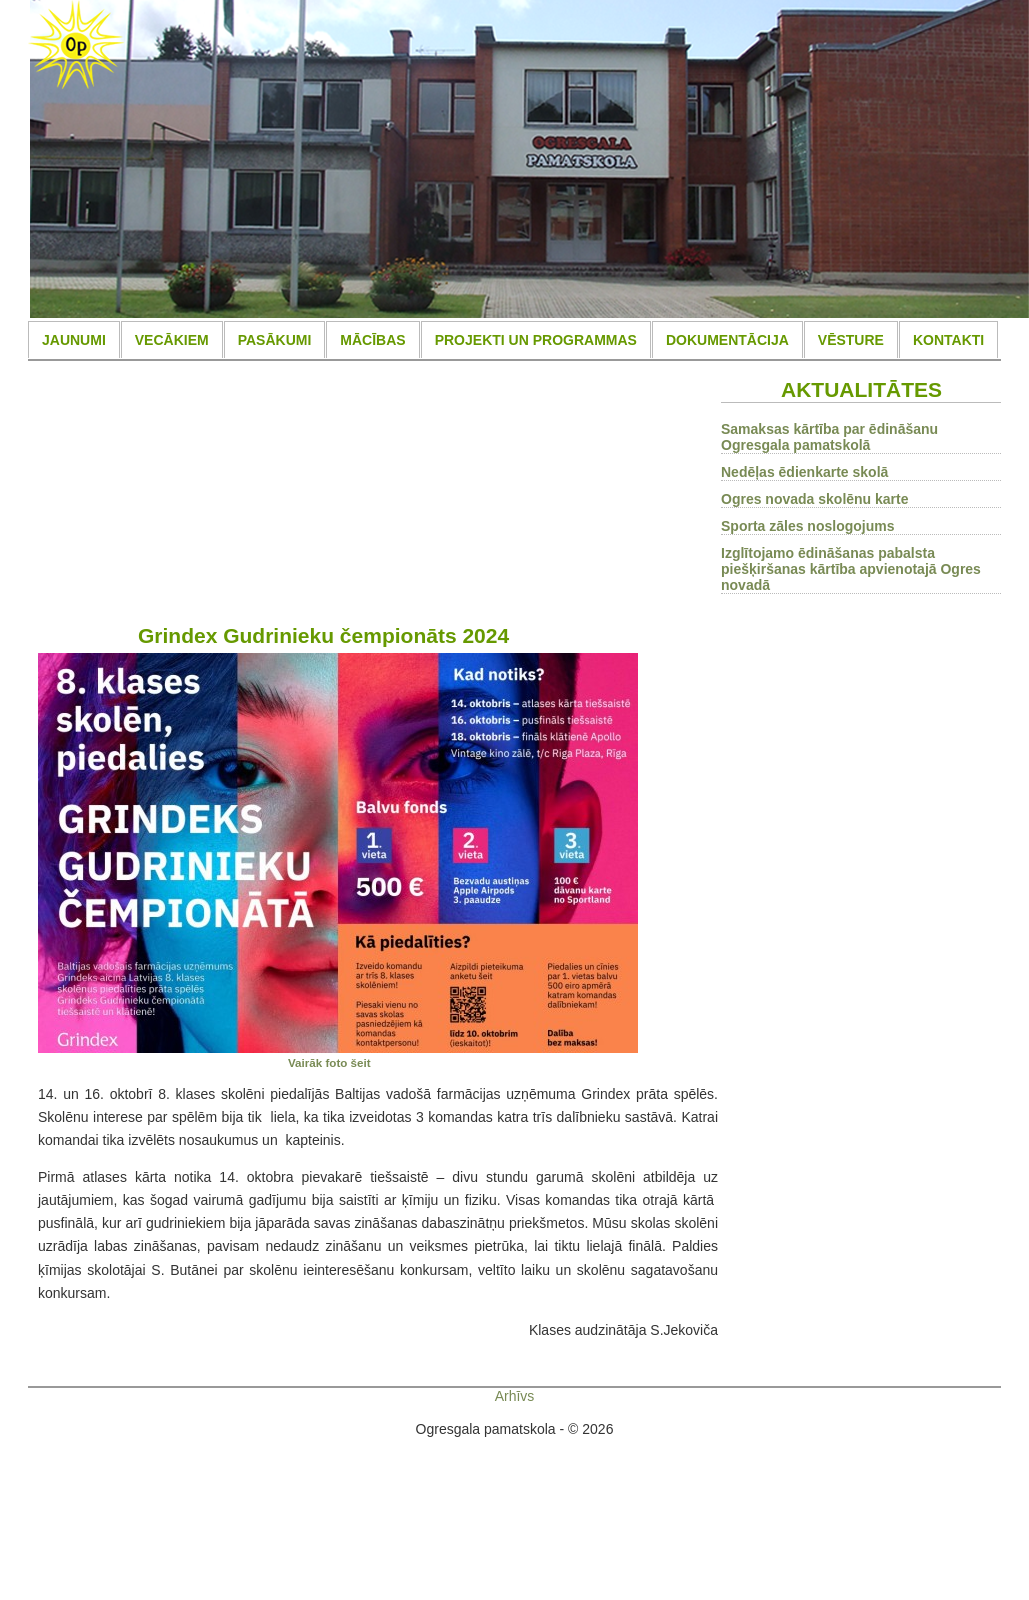 This screenshot has width=1029, height=1600. I want to click on Sporta zāles noslogojums, so click(807, 526).